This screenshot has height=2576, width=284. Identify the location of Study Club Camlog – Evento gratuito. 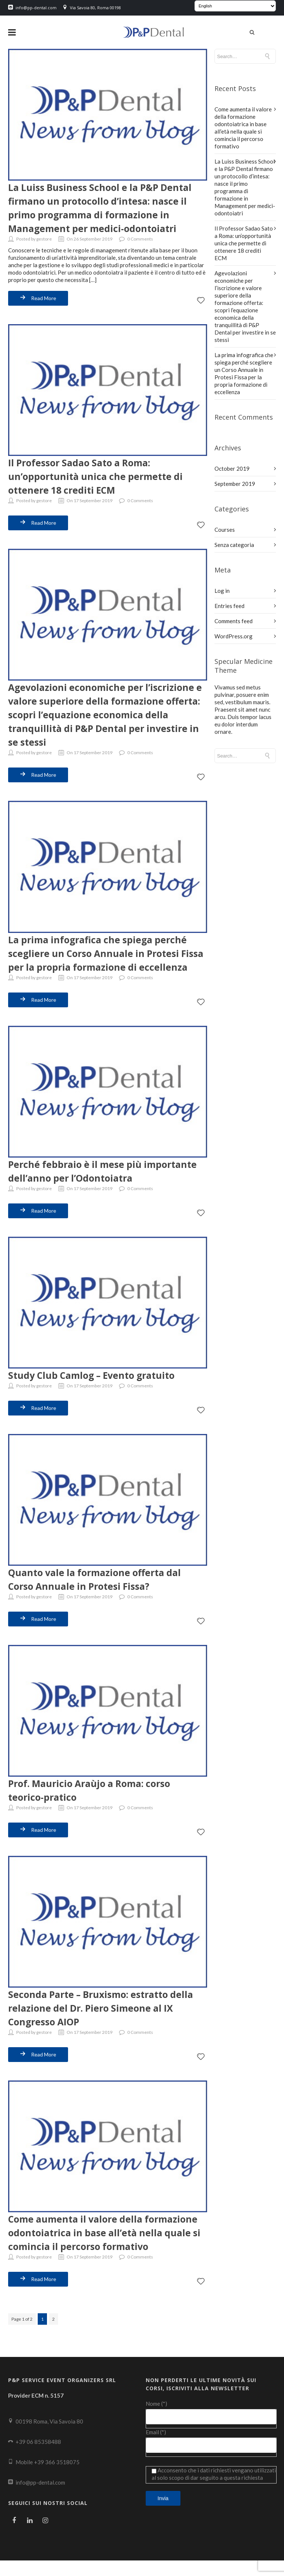
(96, 1381).